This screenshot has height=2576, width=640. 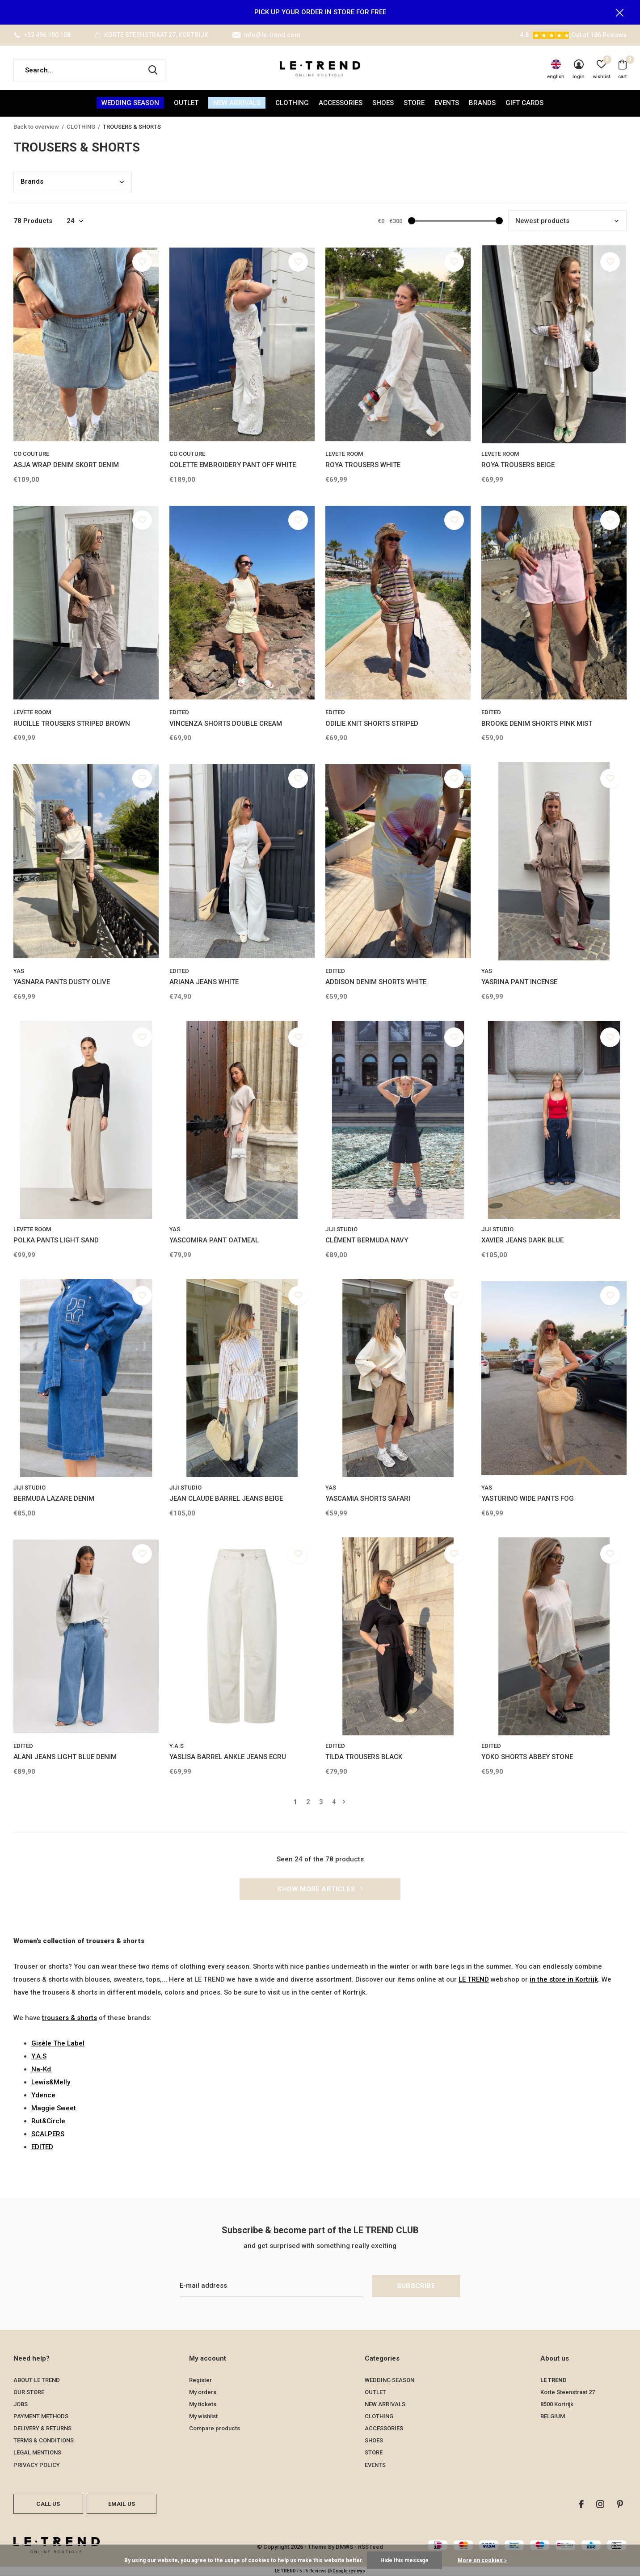 What do you see at coordinates (36, 2465) in the screenshot?
I see `PRIVACY POLICY` at bounding box center [36, 2465].